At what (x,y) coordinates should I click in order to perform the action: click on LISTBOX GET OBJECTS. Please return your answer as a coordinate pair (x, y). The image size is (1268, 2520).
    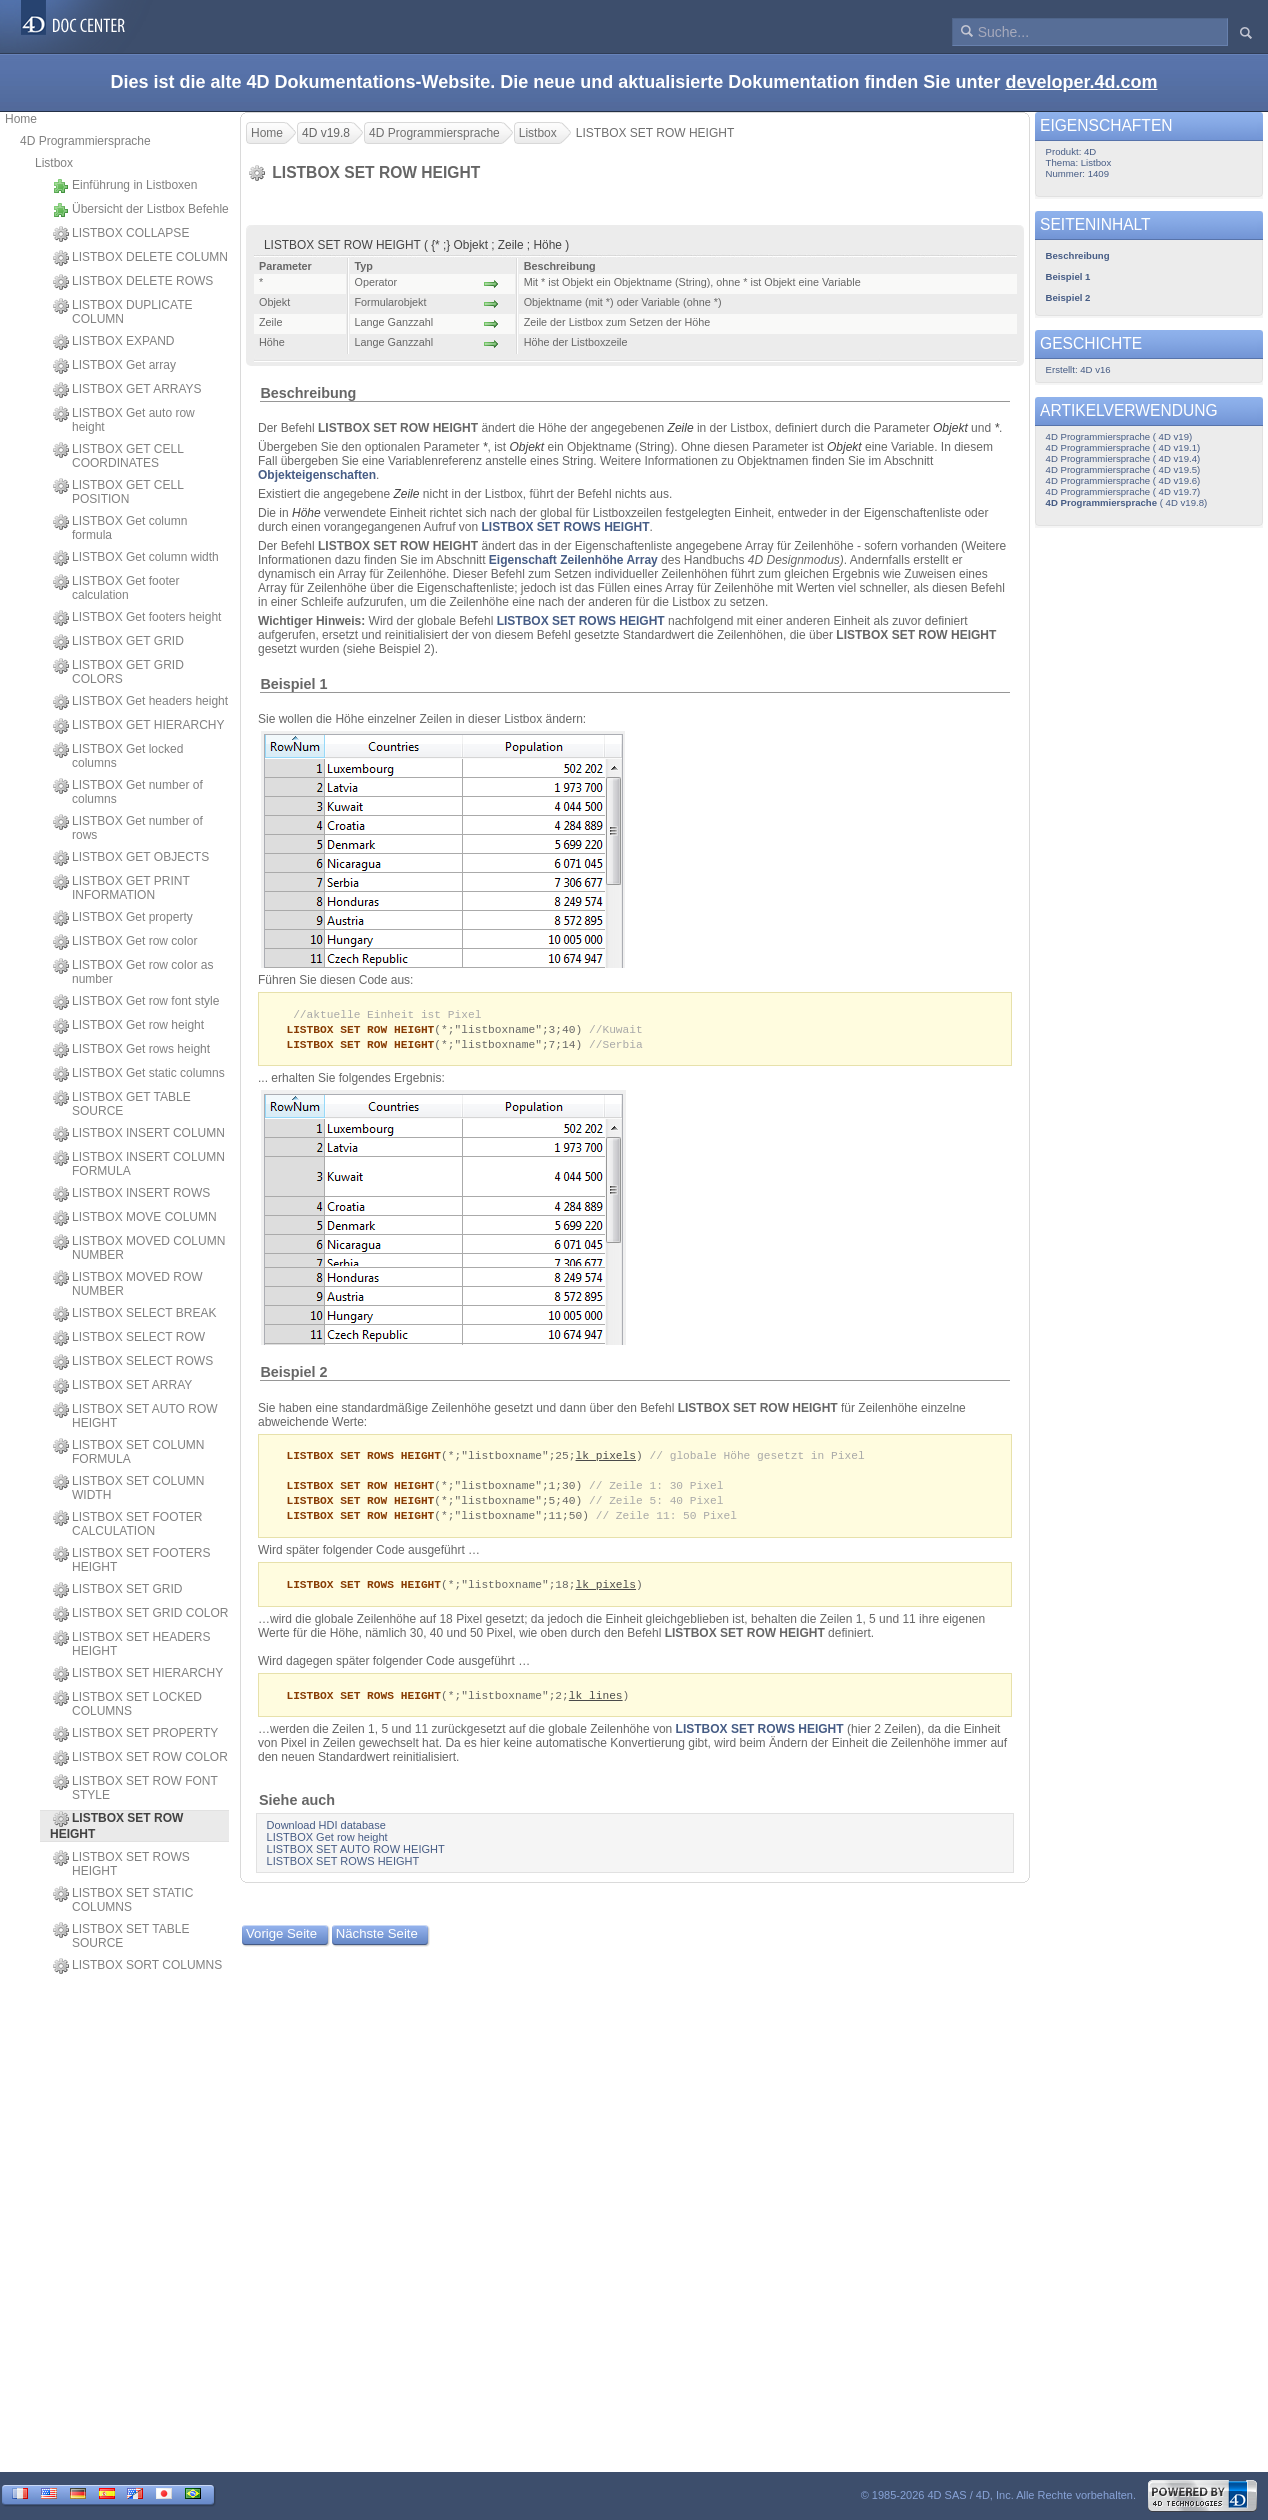
    Looking at the image, I should click on (131, 858).